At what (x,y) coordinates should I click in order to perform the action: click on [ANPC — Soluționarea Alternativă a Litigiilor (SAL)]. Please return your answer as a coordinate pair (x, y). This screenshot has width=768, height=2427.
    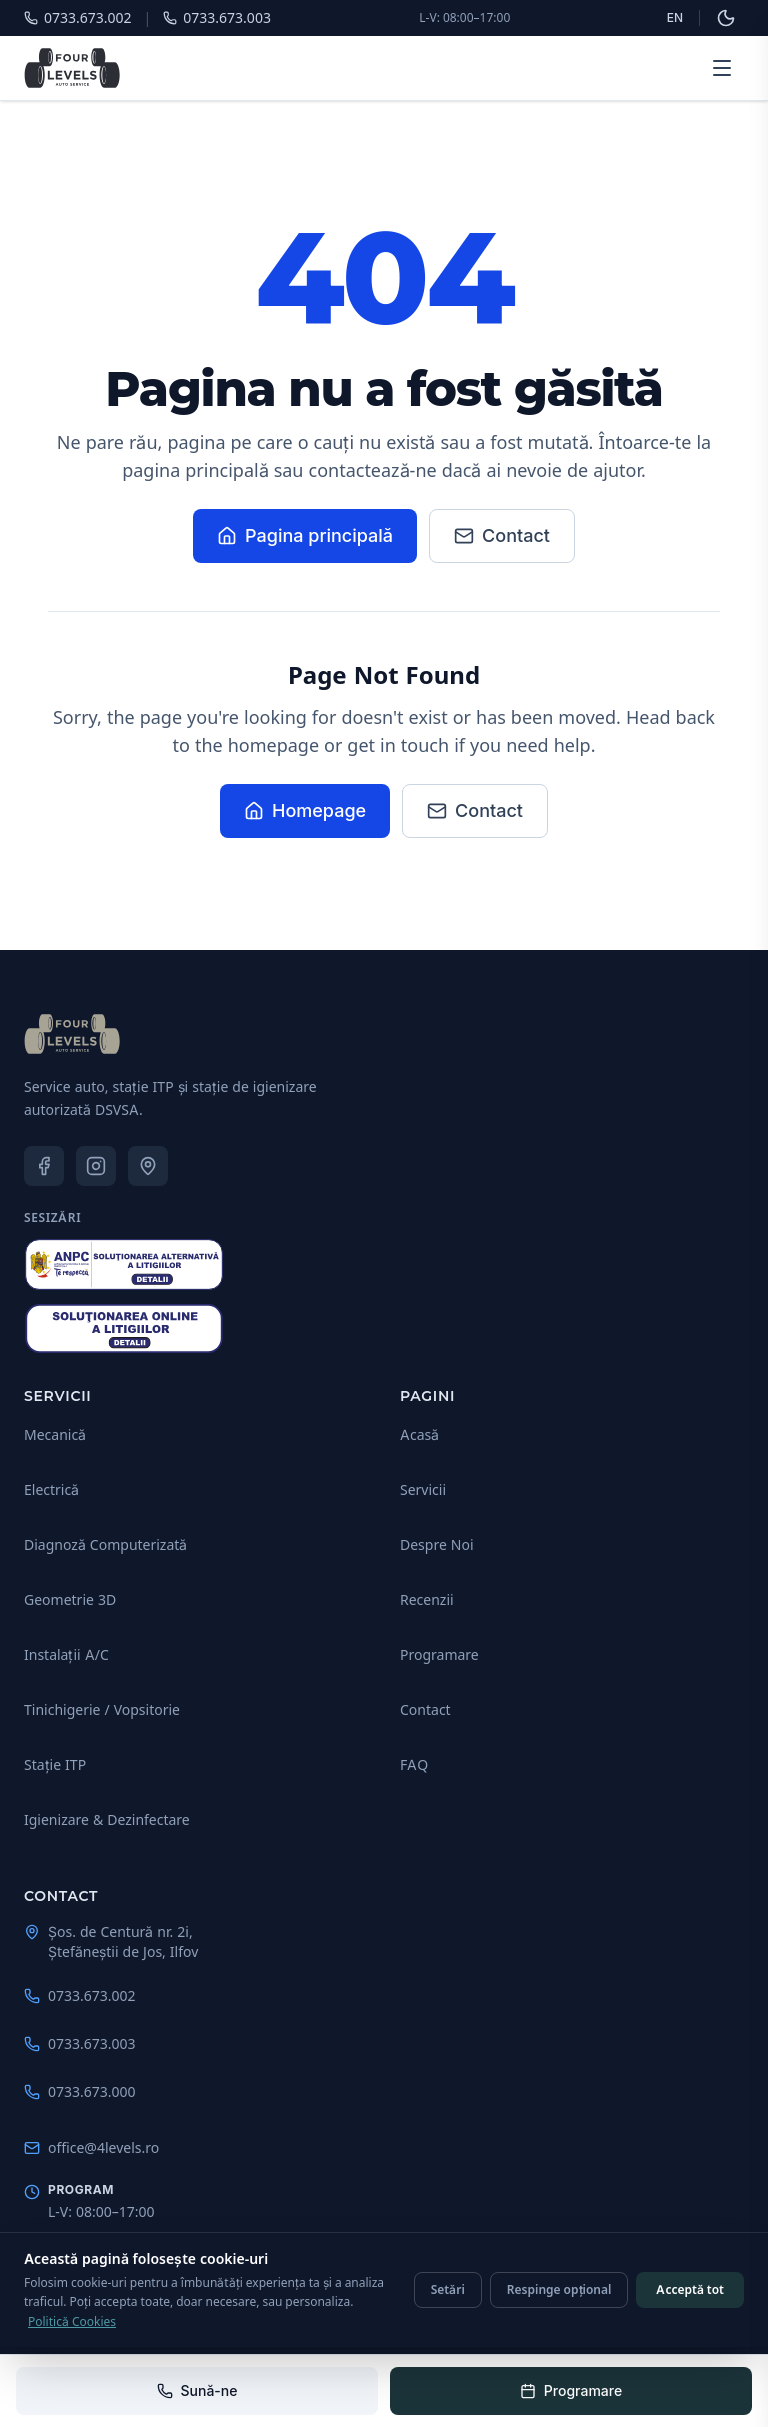
    Looking at the image, I should click on (124, 1264).